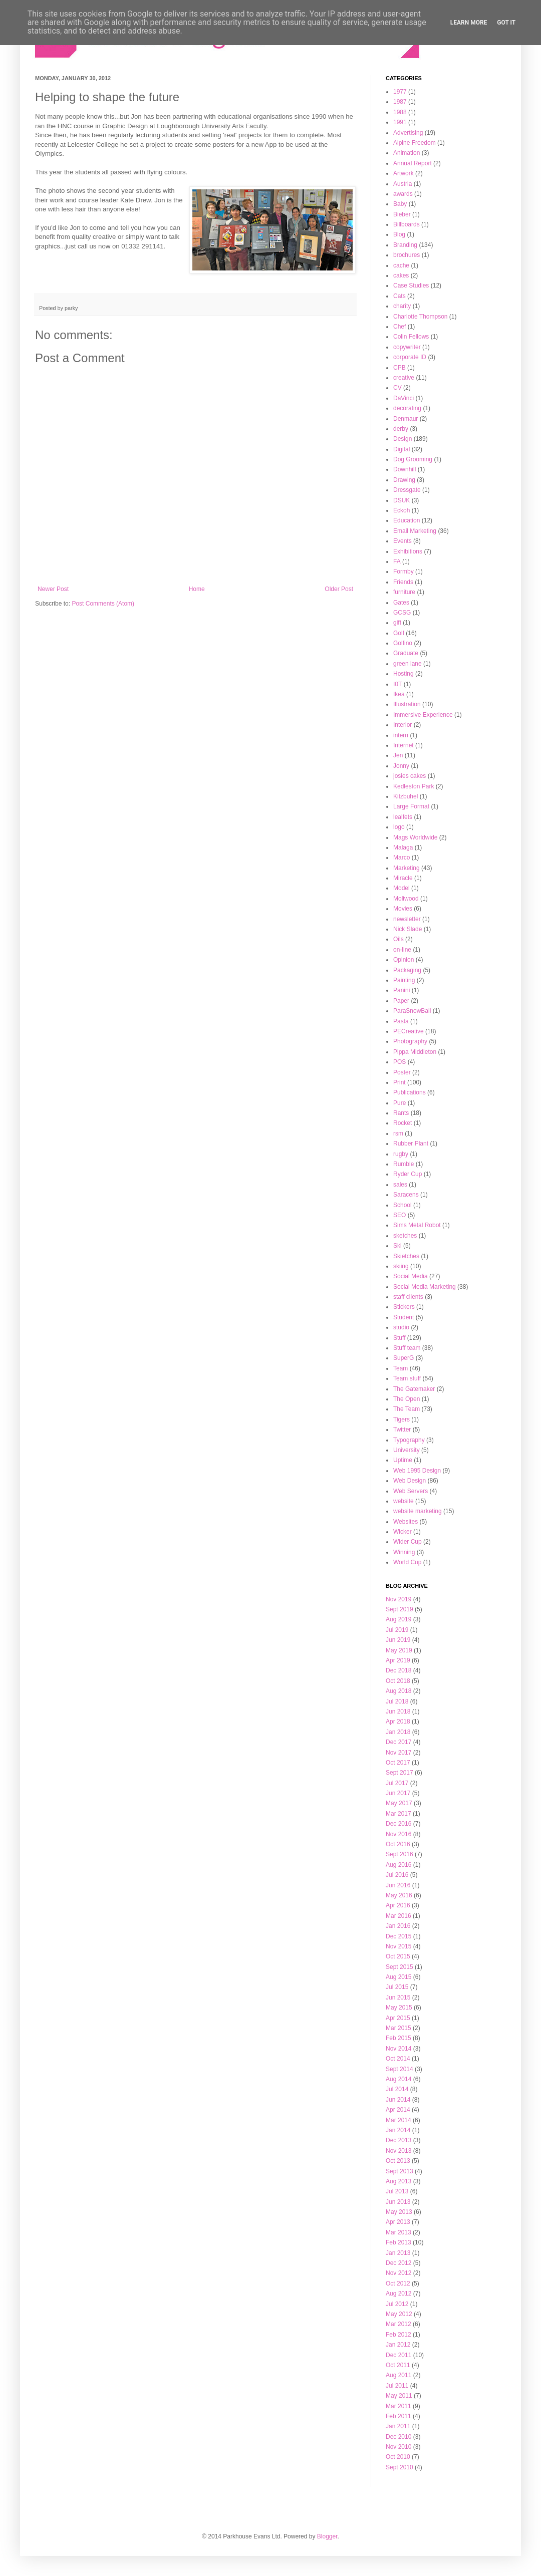  What do you see at coordinates (398, 1844) in the screenshot?
I see `Oct 2016` at bounding box center [398, 1844].